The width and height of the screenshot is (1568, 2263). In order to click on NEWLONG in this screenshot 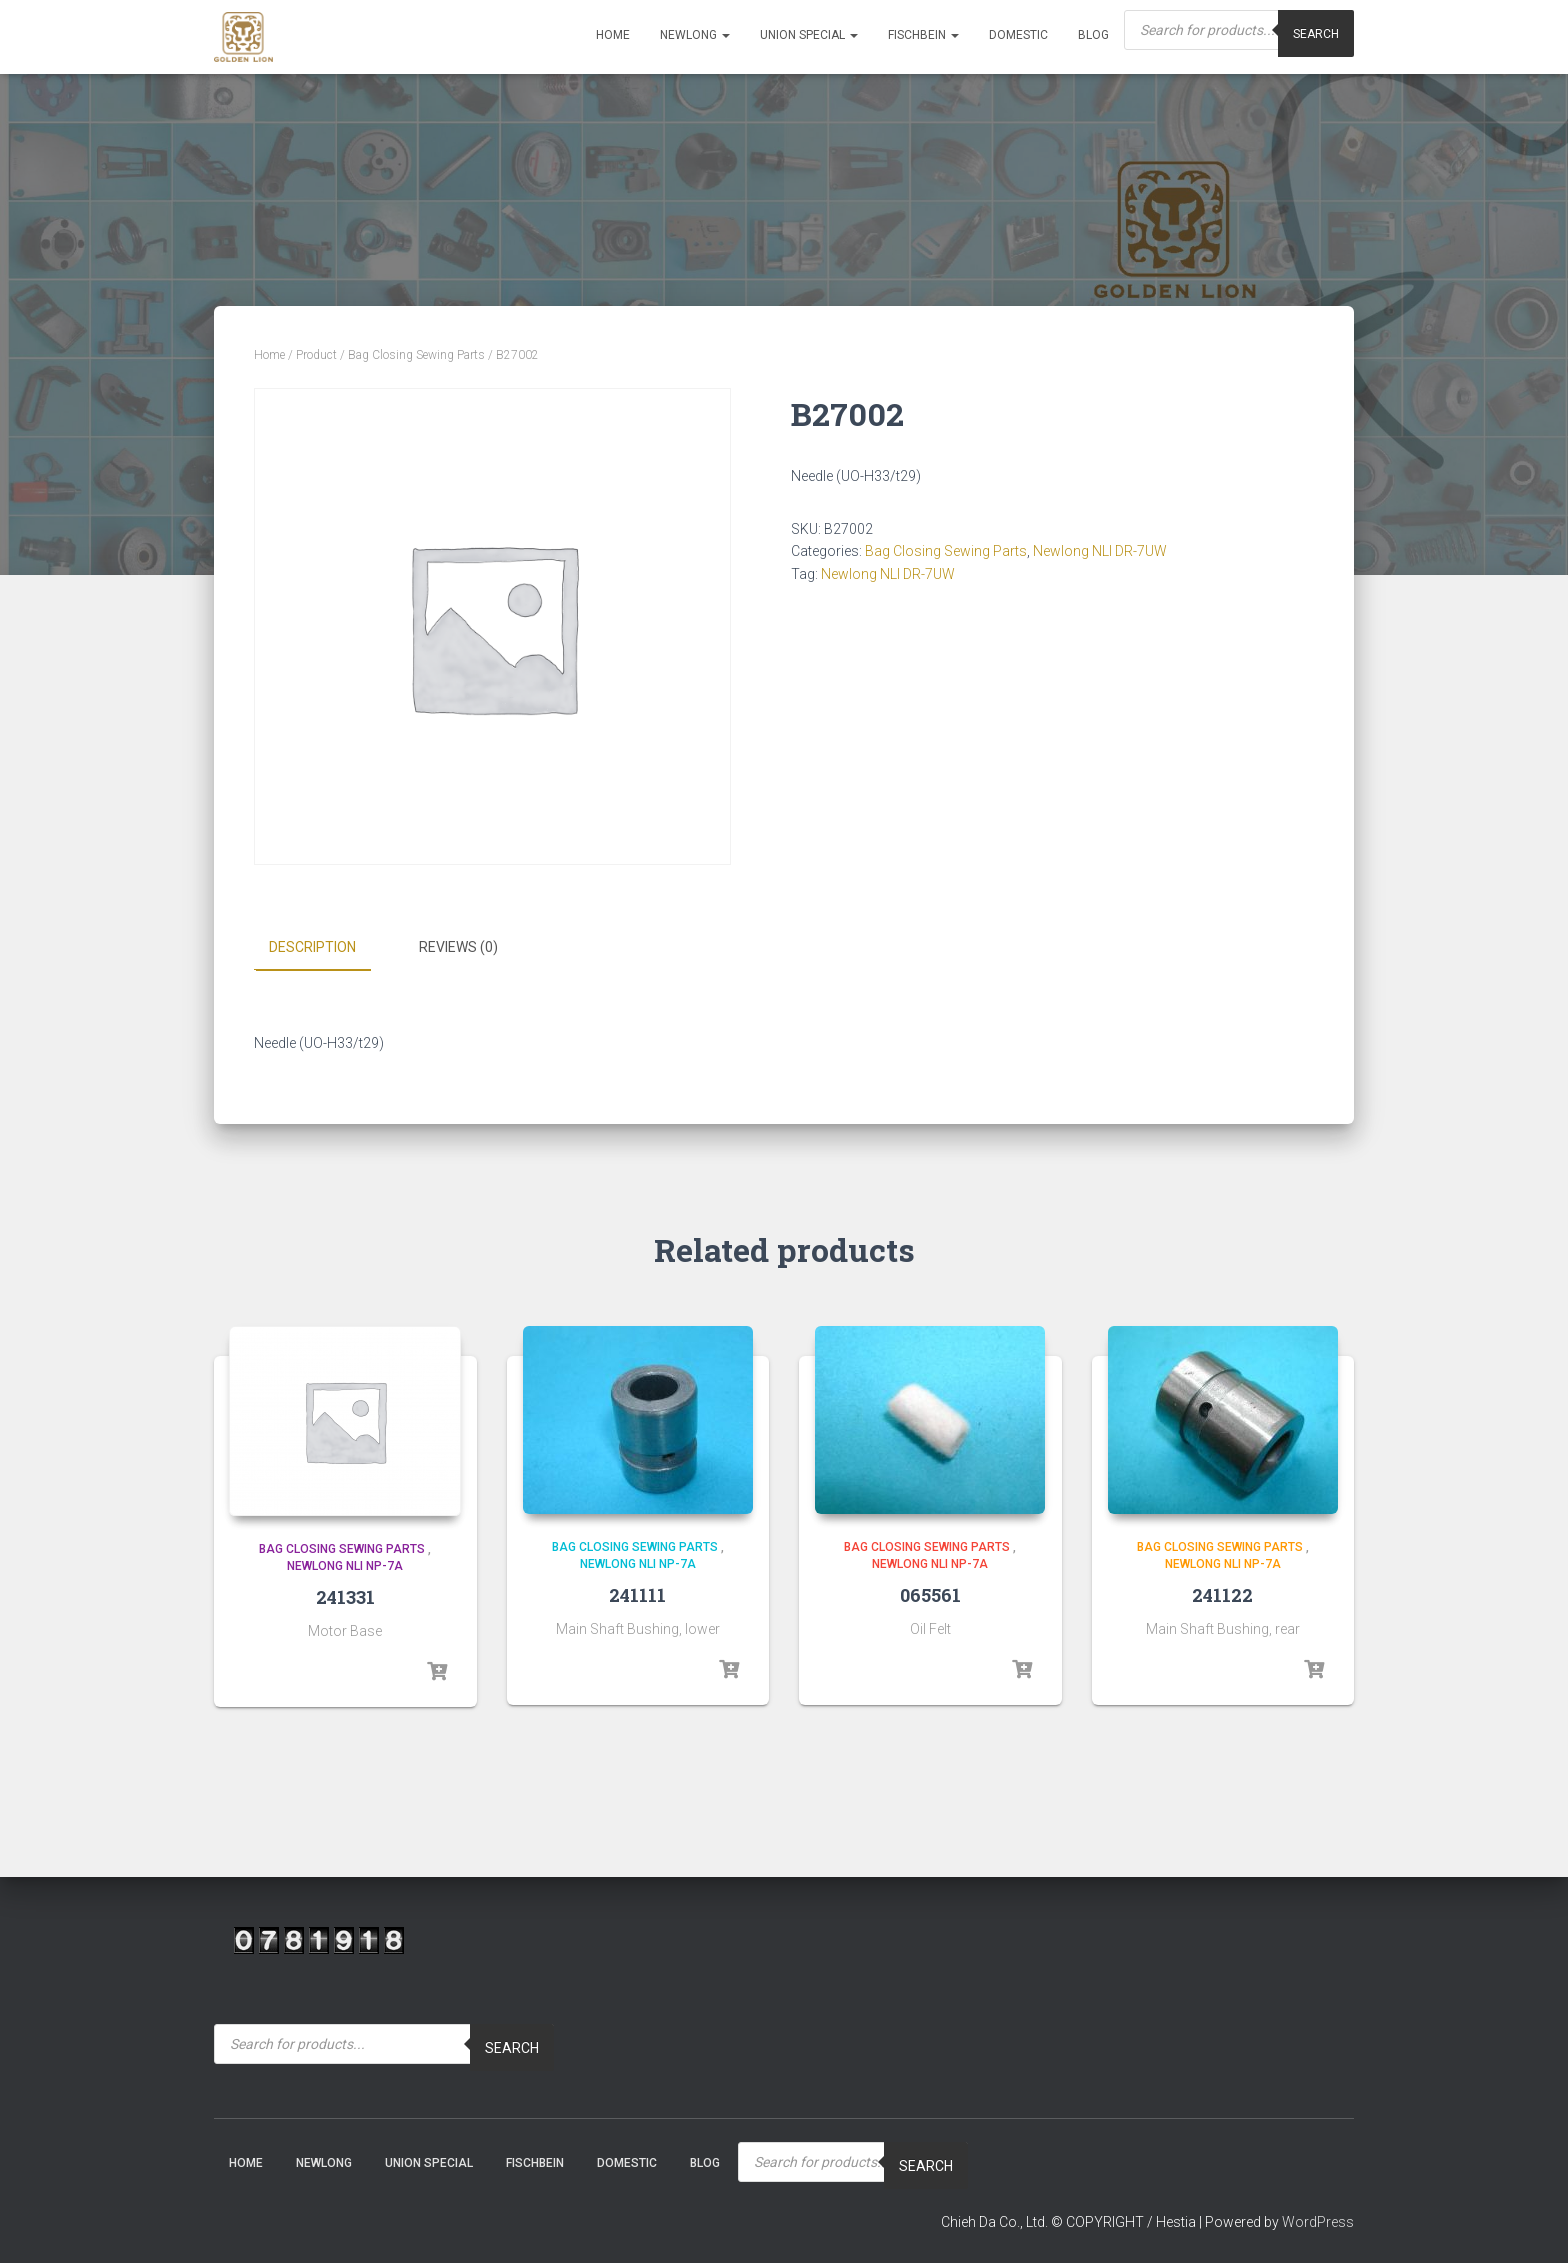, I will do `click(695, 35)`.